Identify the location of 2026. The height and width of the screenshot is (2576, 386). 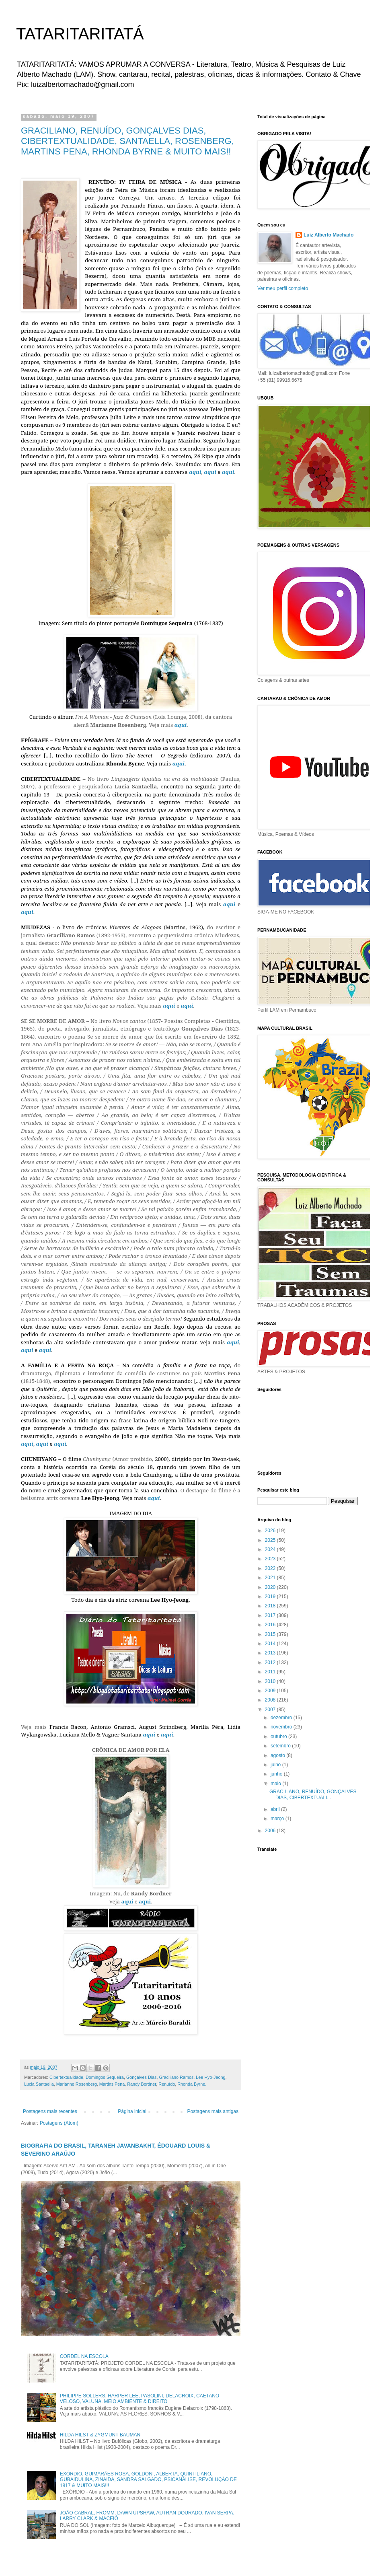
(271, 1530).